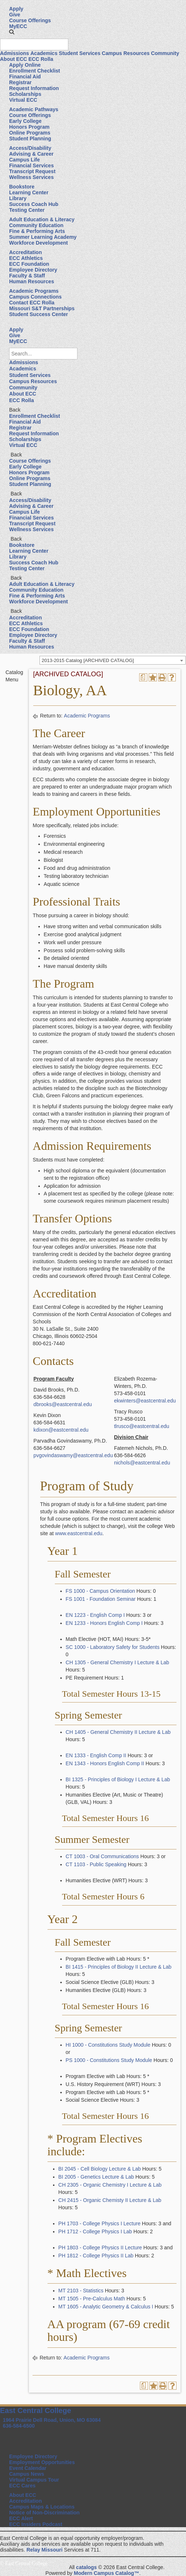 The image size is (186, 2576). What do you see at coordinates (13, 59) in the screenshot?
I see `About ECC` at bounding box center [13, 59].